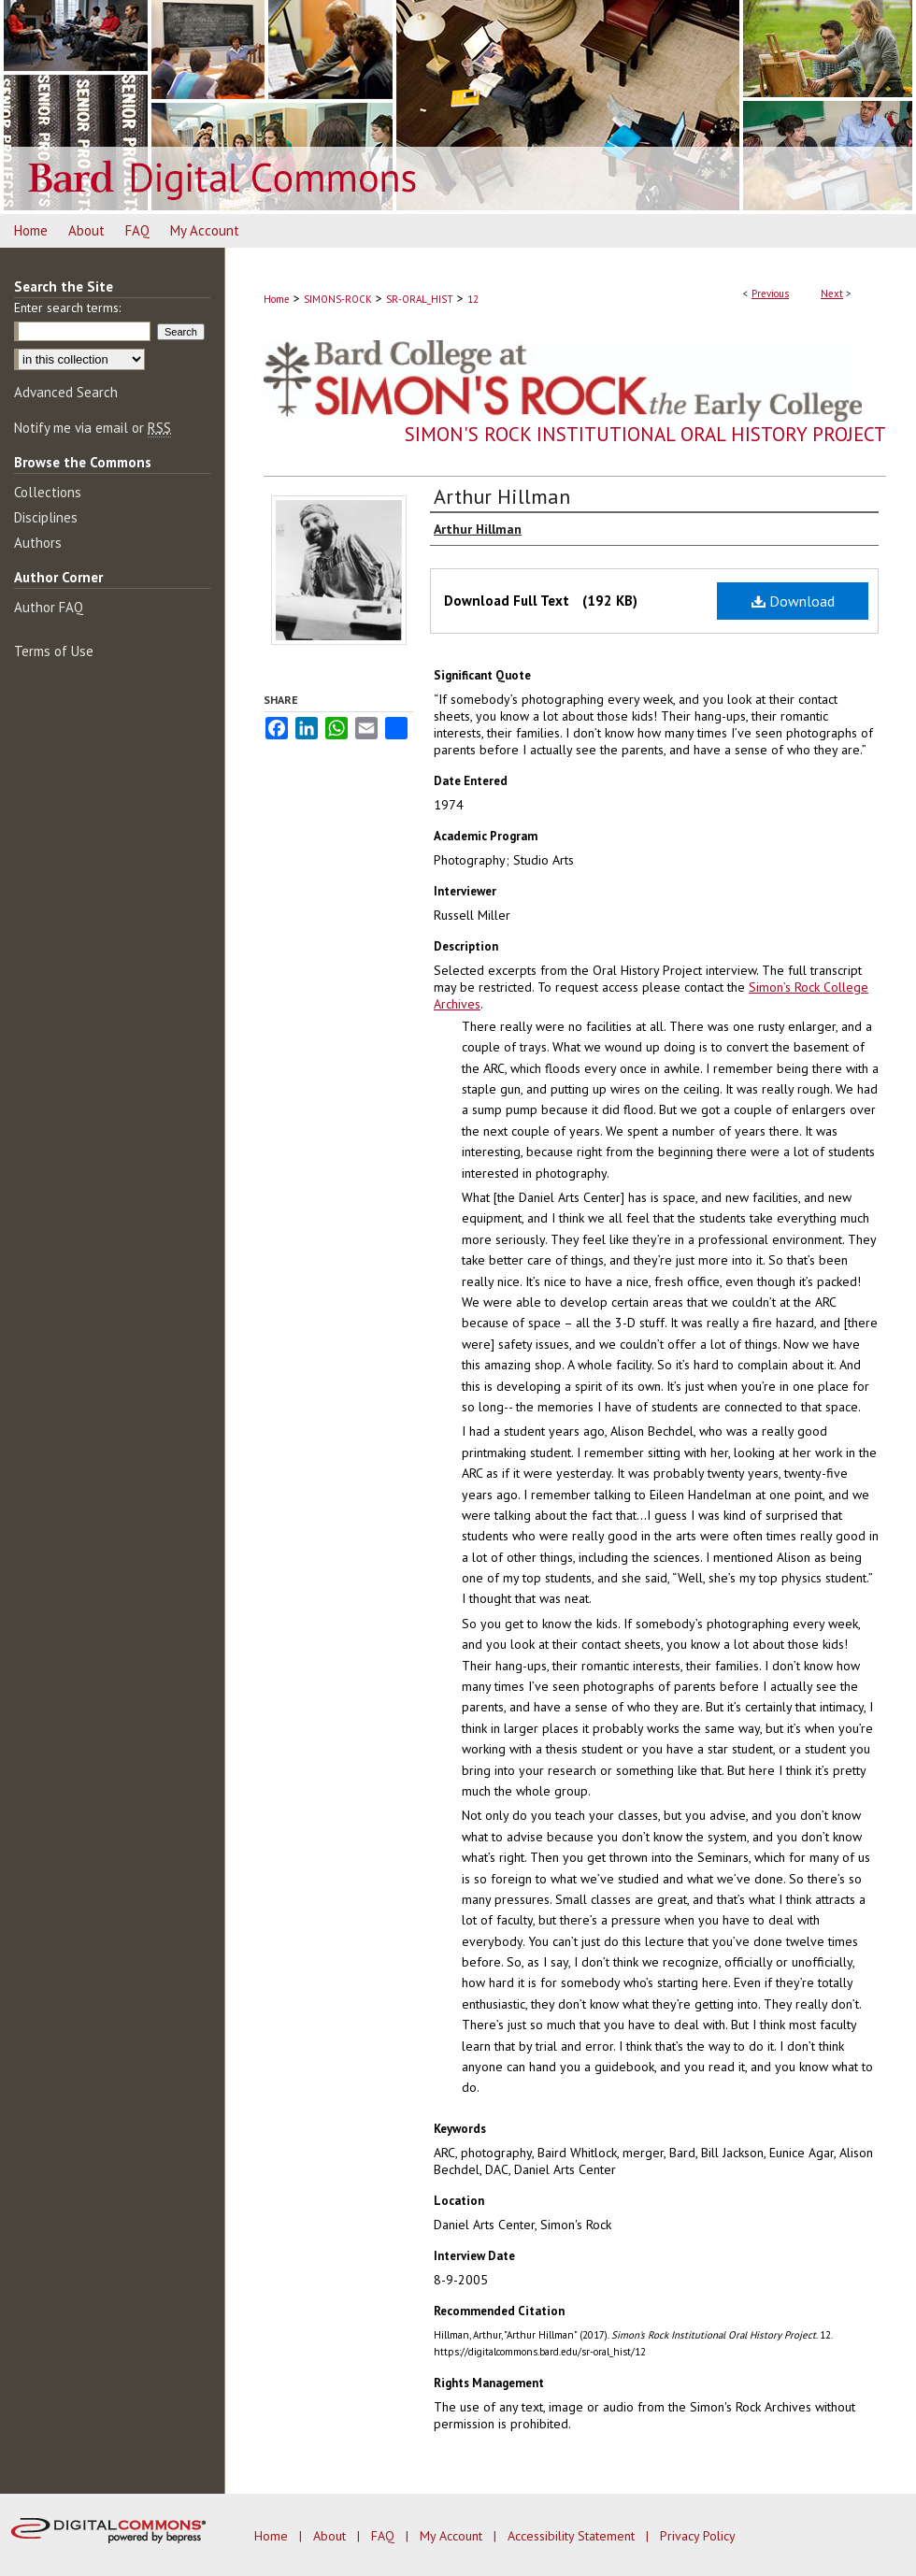 This screenshot has height=2576, width=916. I want to click on Previous, so click(770, 293).